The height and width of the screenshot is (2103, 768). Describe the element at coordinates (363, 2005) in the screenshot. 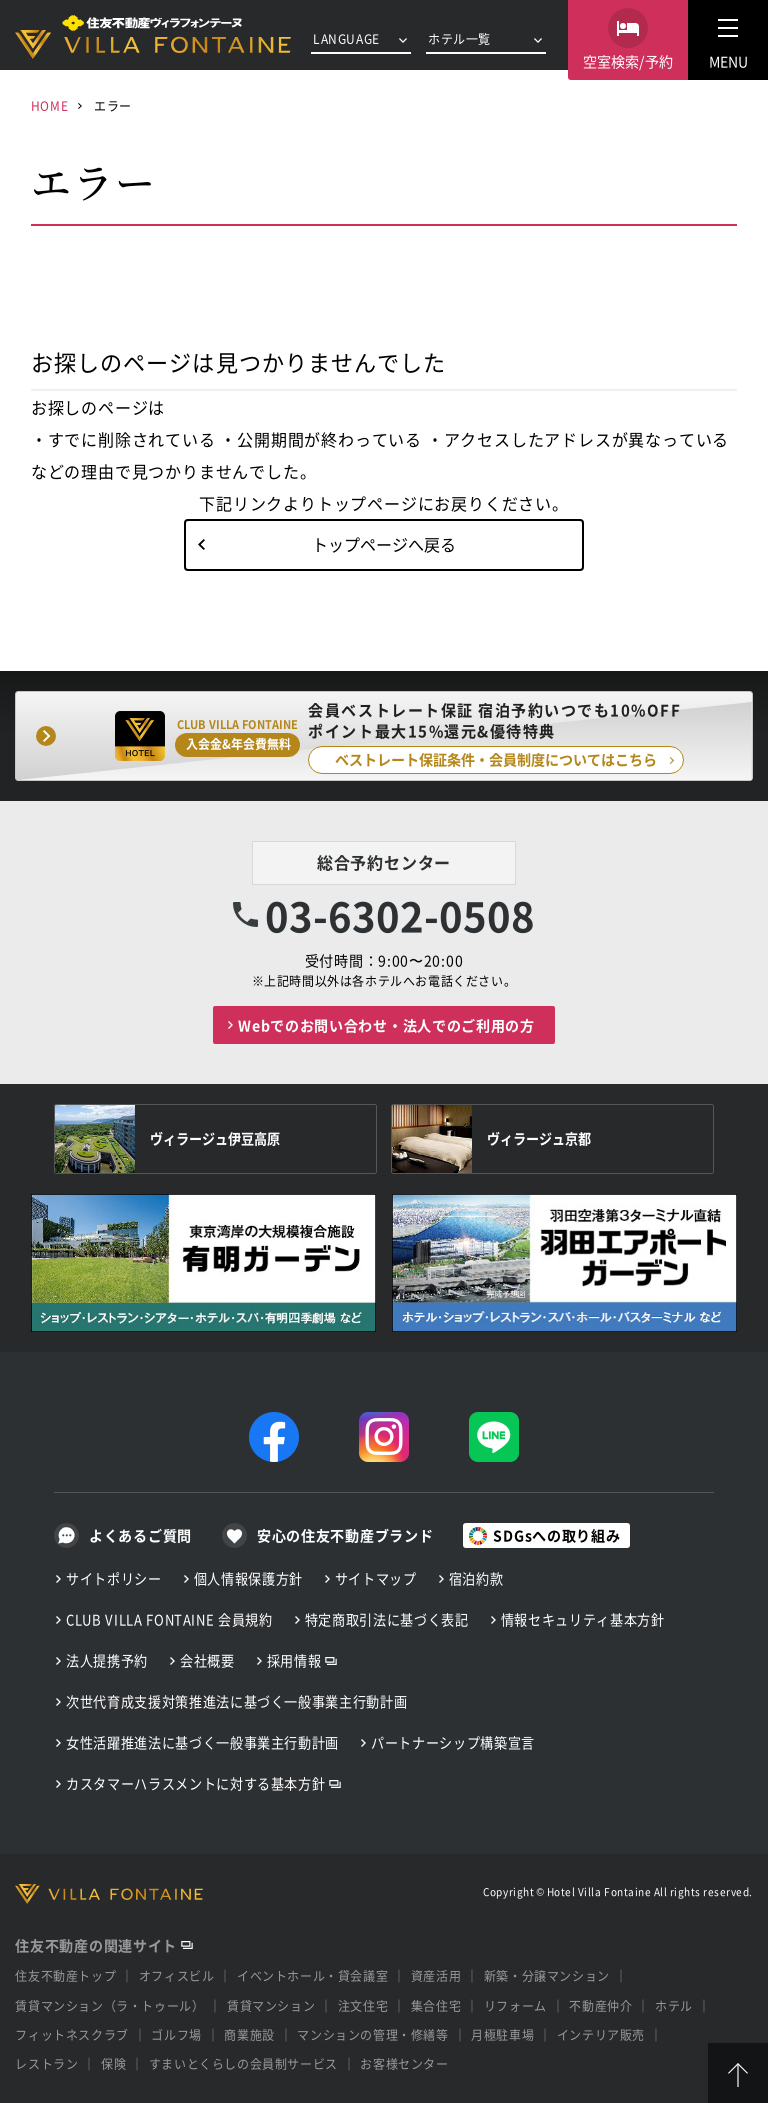

I see `注文住宅` at that location.